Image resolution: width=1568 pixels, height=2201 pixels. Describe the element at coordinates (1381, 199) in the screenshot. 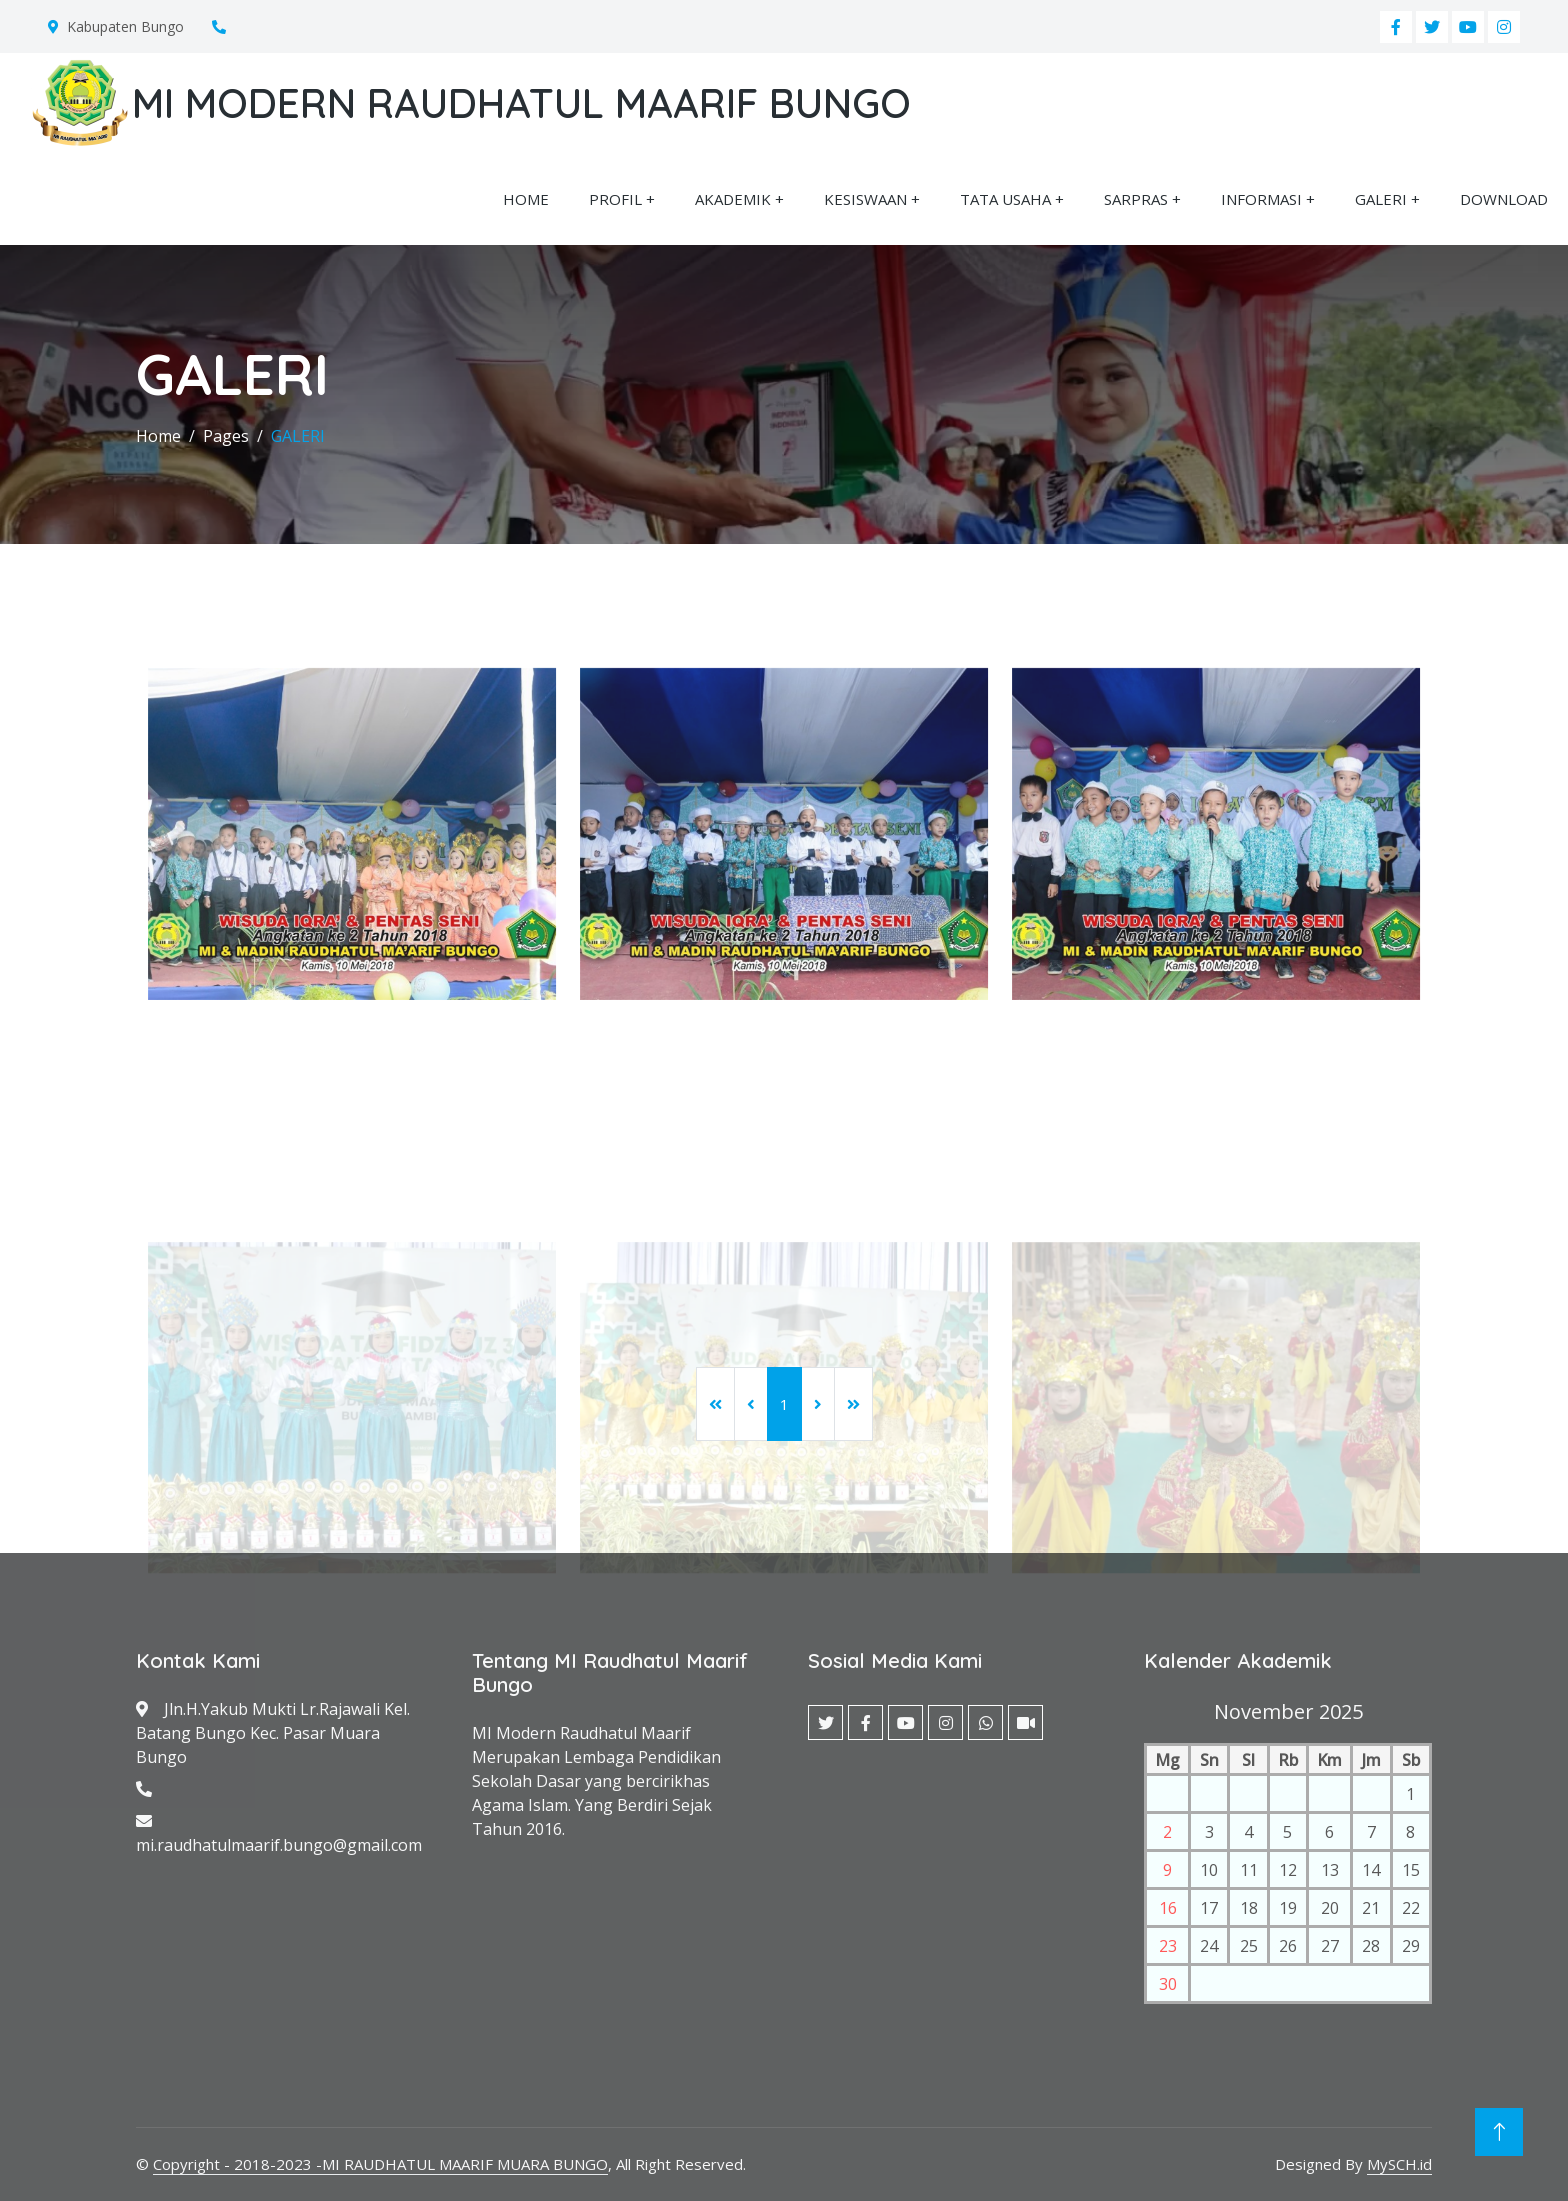

I see `GALERI` at that location.